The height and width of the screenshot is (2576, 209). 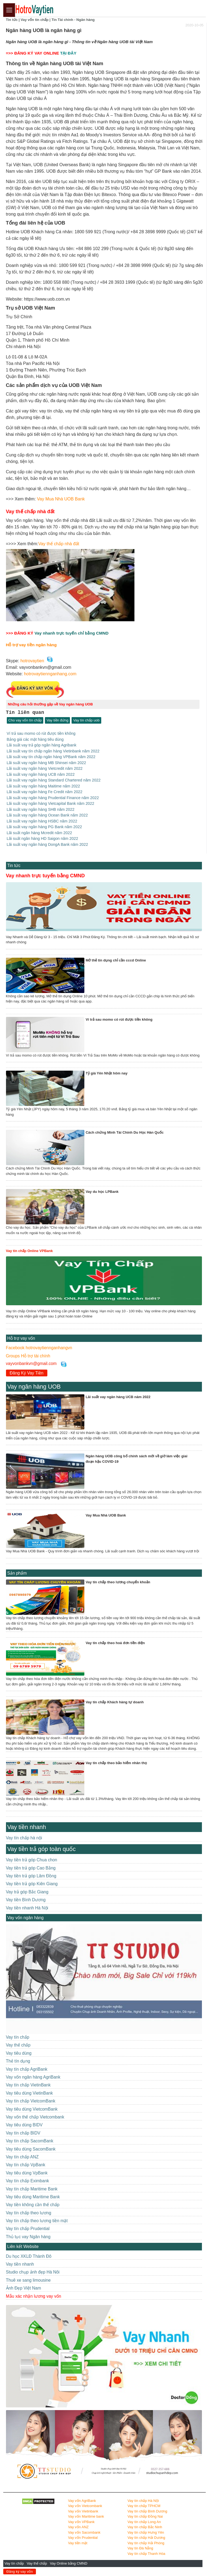 What do you see at coordinates (54, 780) in the screenshot?
I see `Lãi suất vay ngân hàng Standard Chartered năm 2022` at bounding box center [54, 780].